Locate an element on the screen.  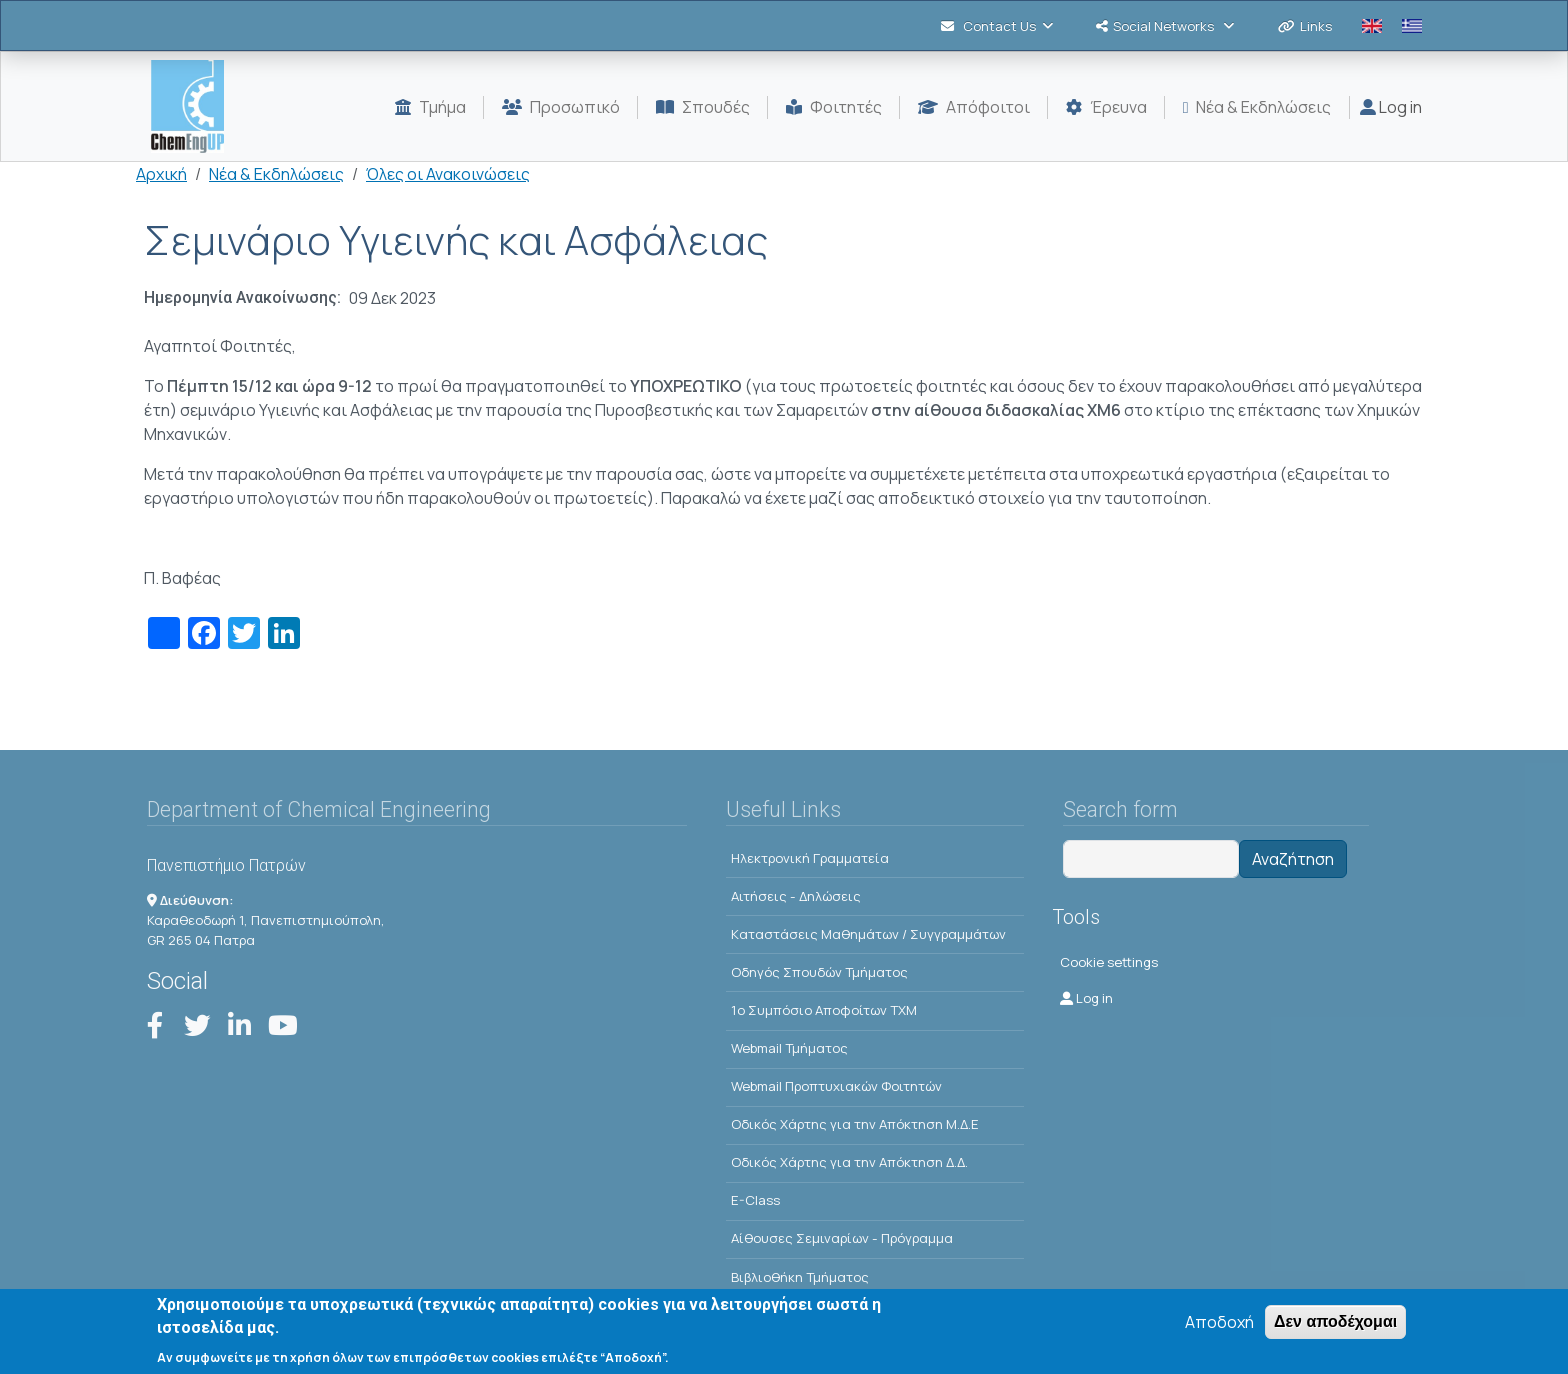
Νέα & Εκδηλώσεις is located at coordinates (276, 174).